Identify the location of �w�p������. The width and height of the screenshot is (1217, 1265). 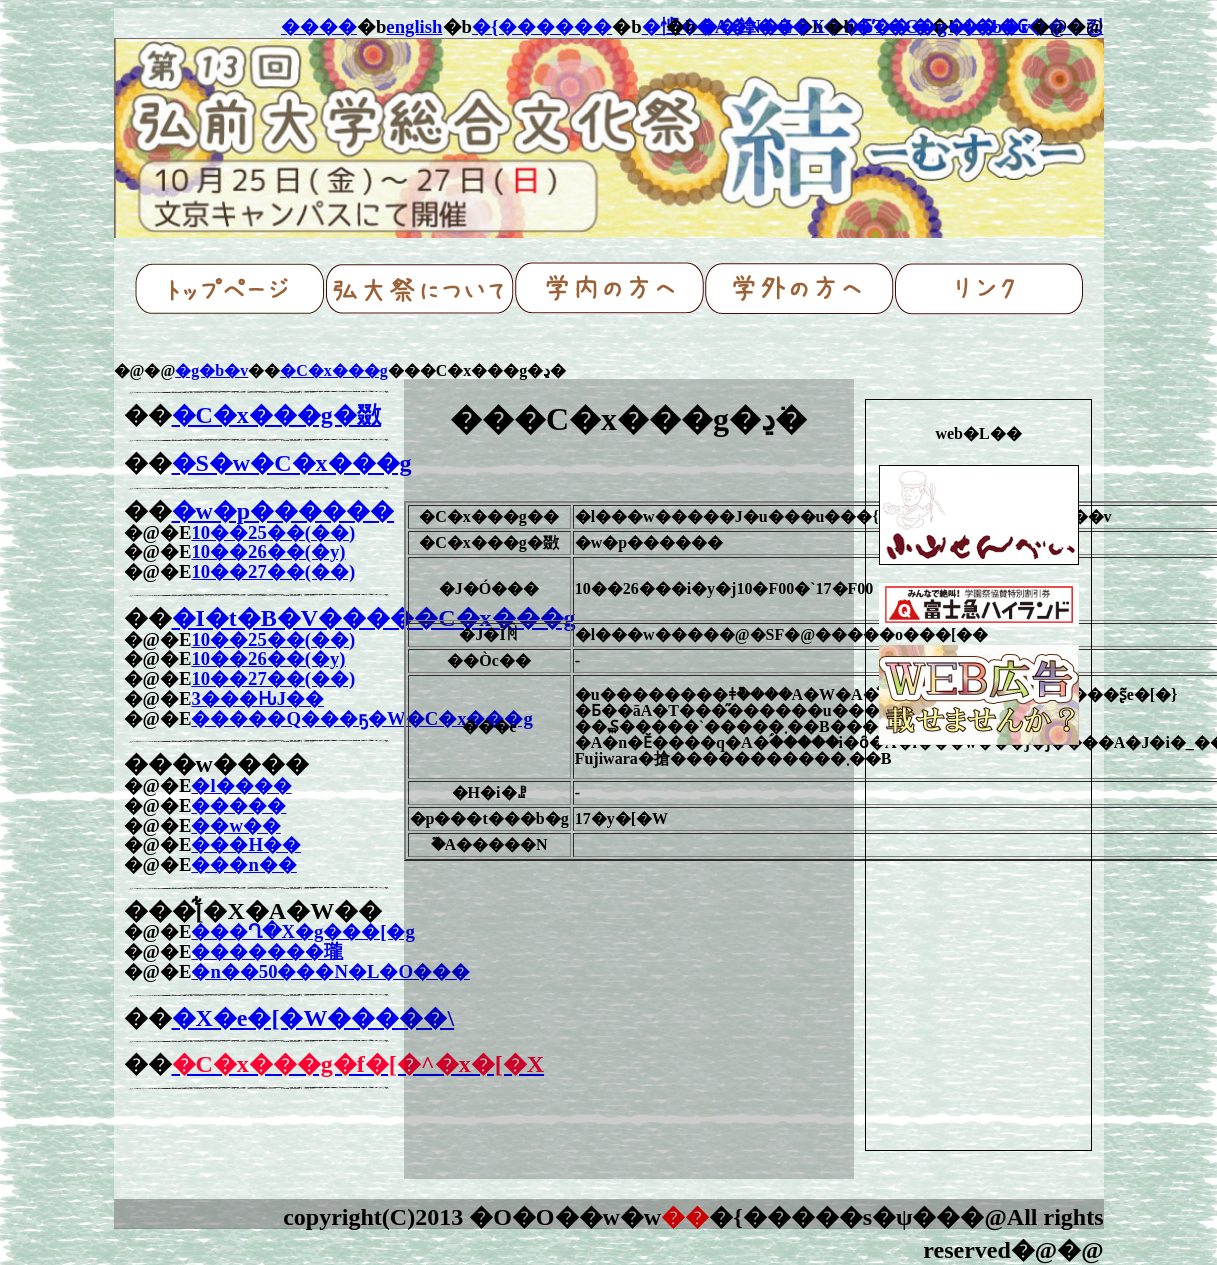
(283, 511).